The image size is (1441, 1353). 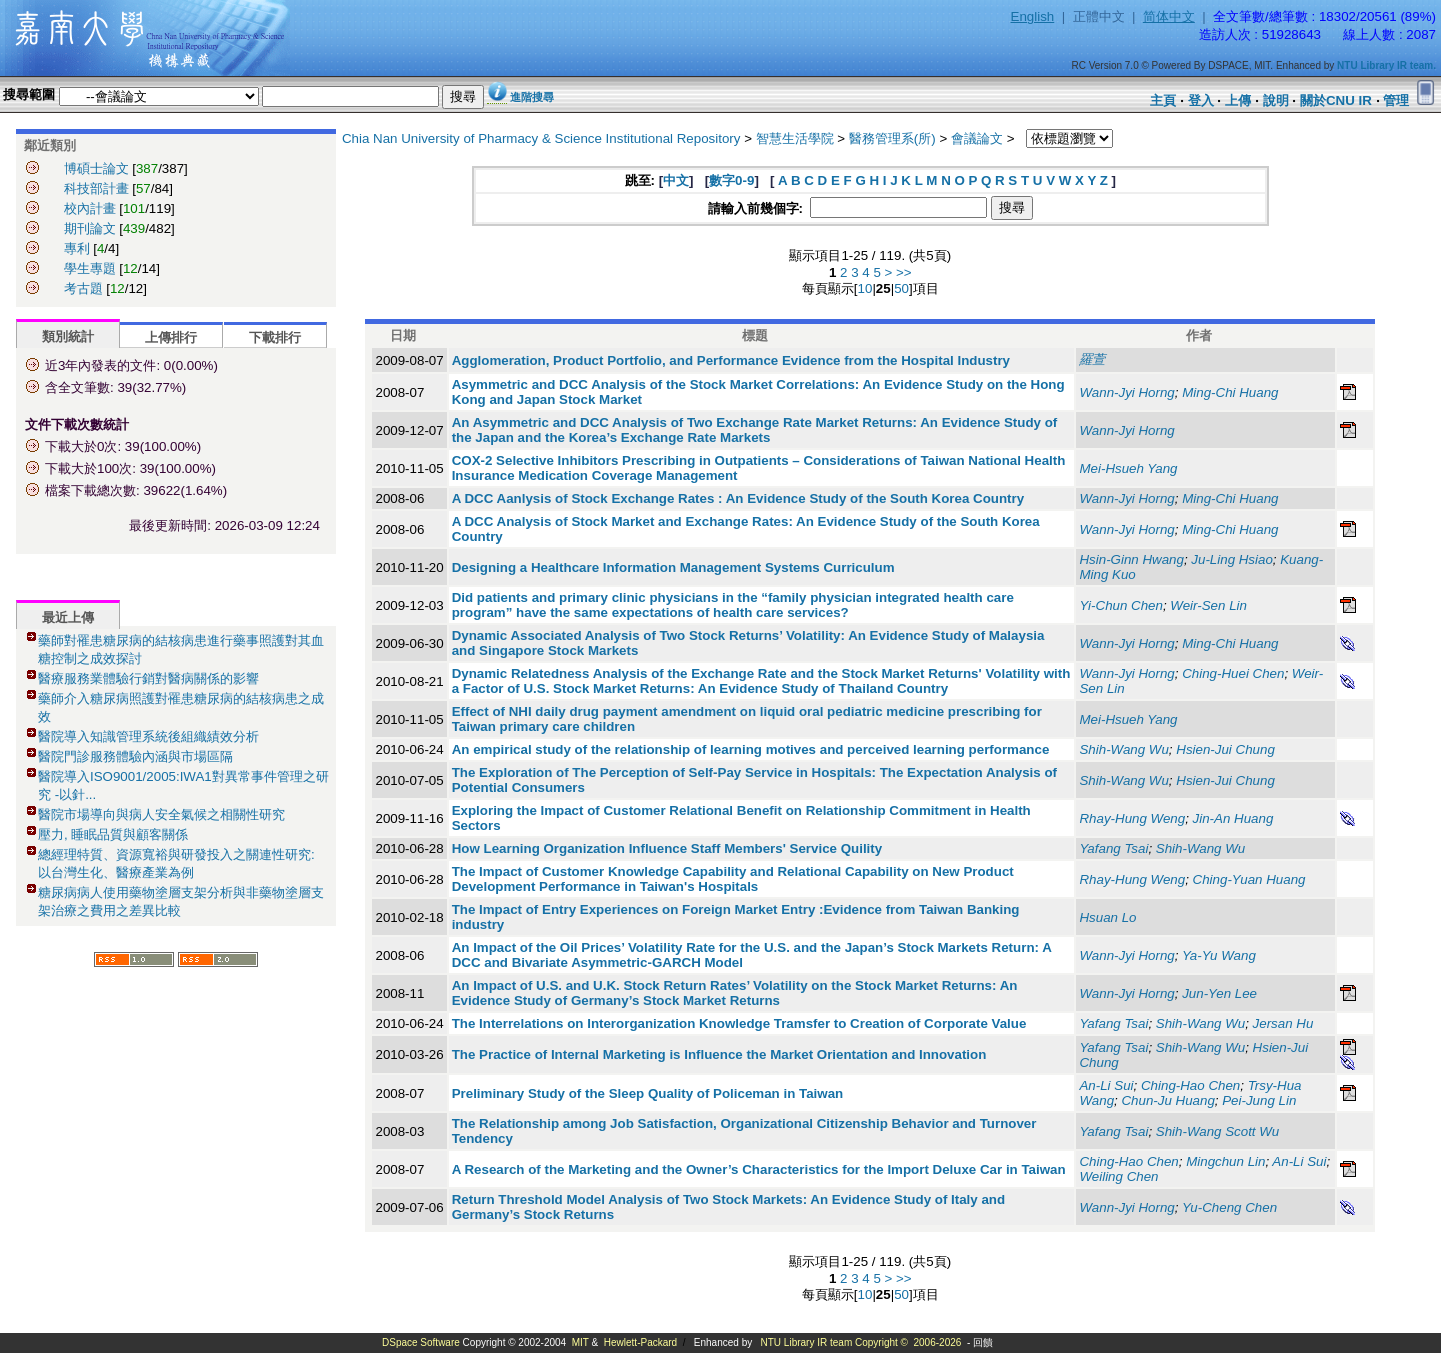 I want to click on Rhay-Hung Weng, so click(x=1132, y=818).